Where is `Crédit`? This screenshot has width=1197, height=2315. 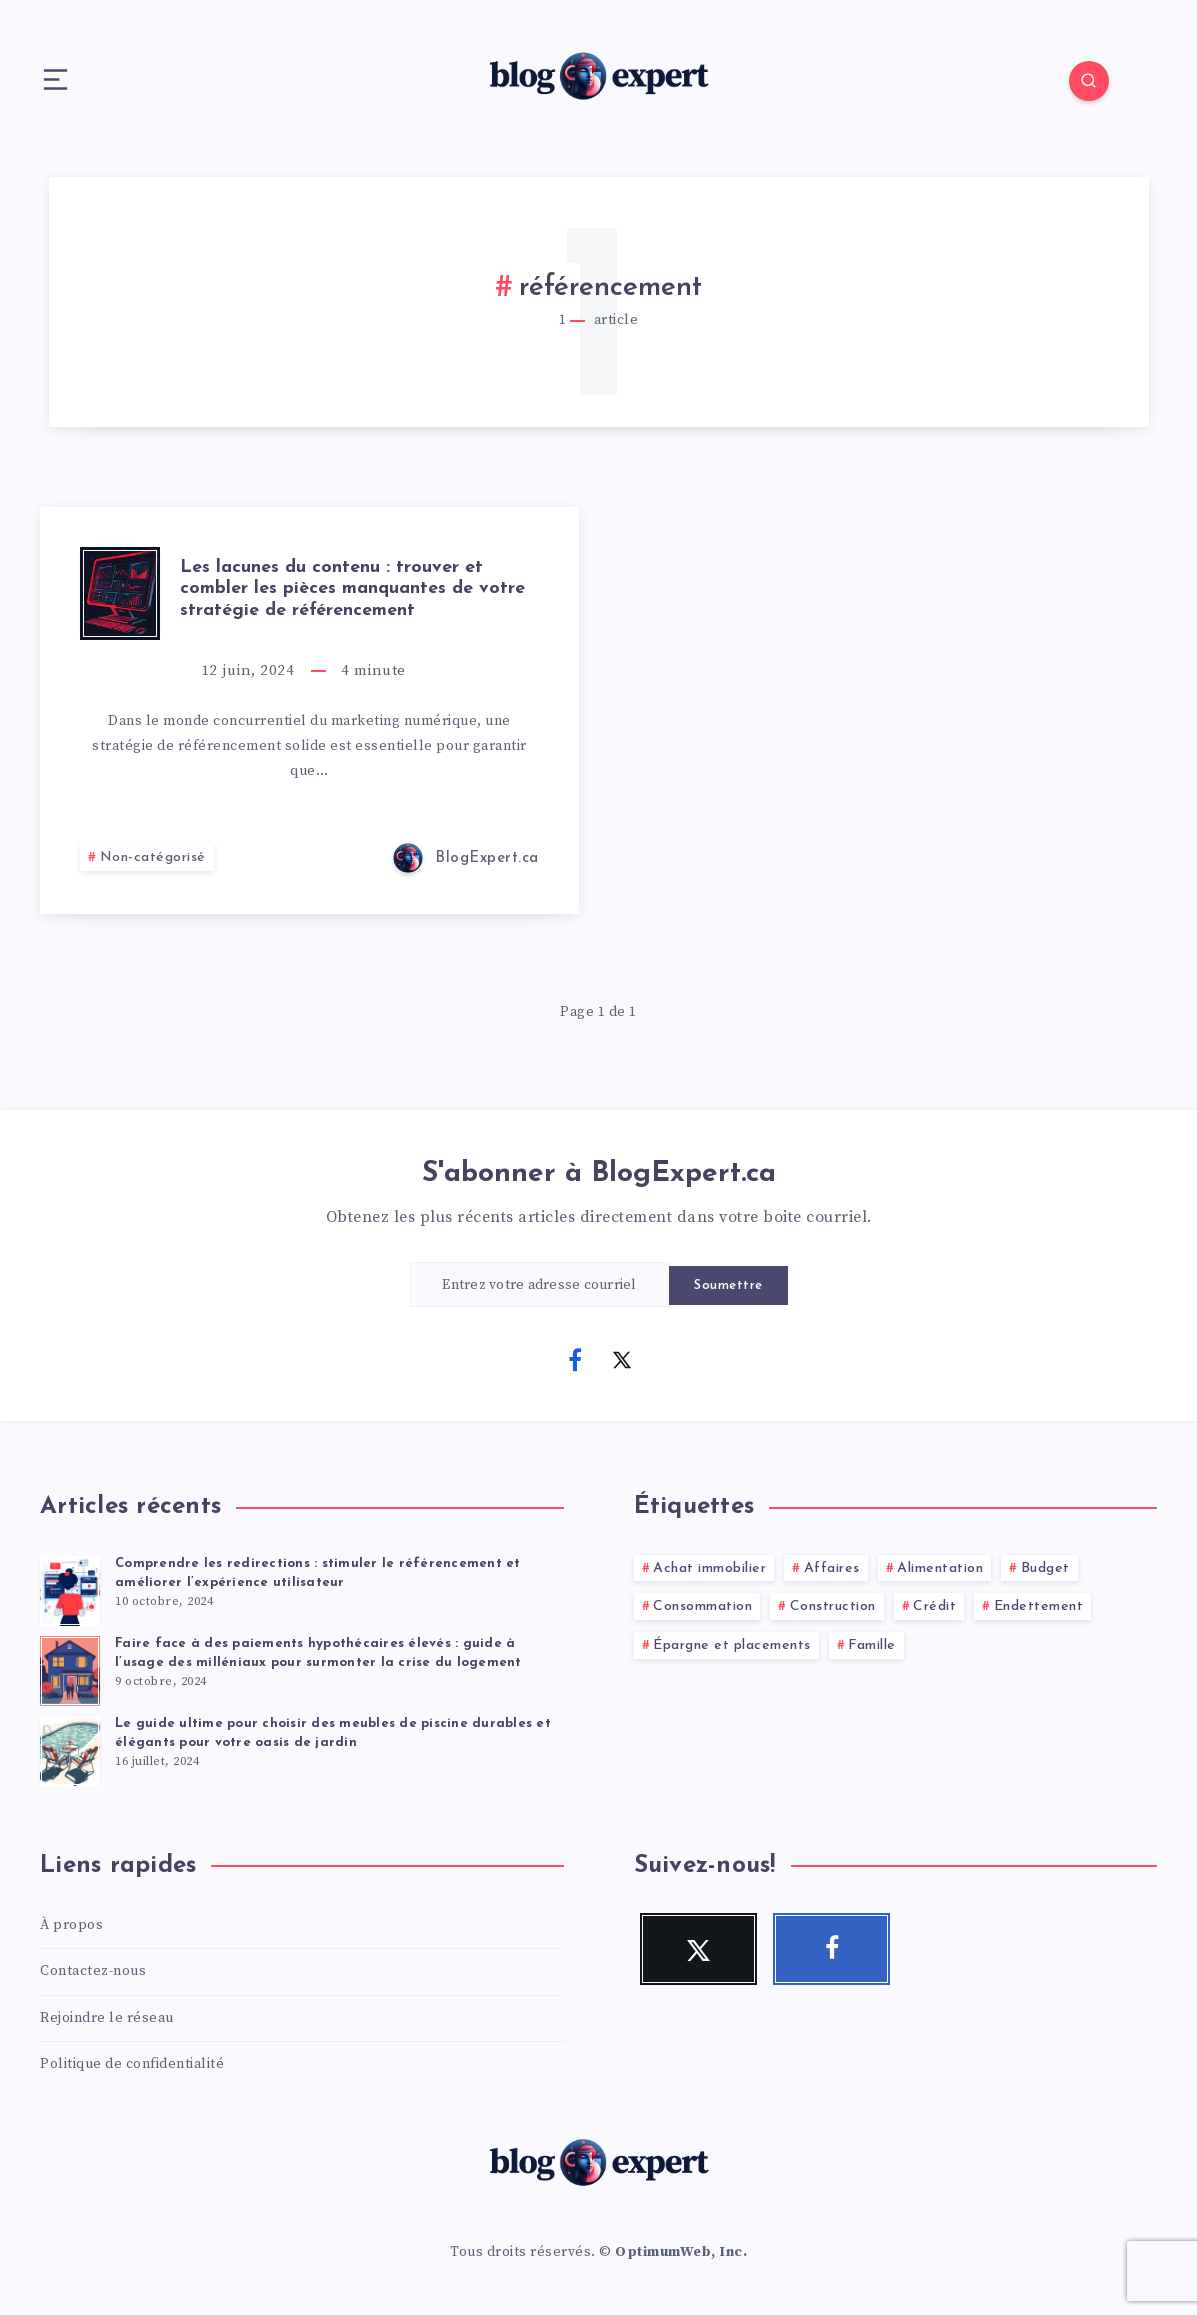
Crédit is located at coordinates (934, 1606).